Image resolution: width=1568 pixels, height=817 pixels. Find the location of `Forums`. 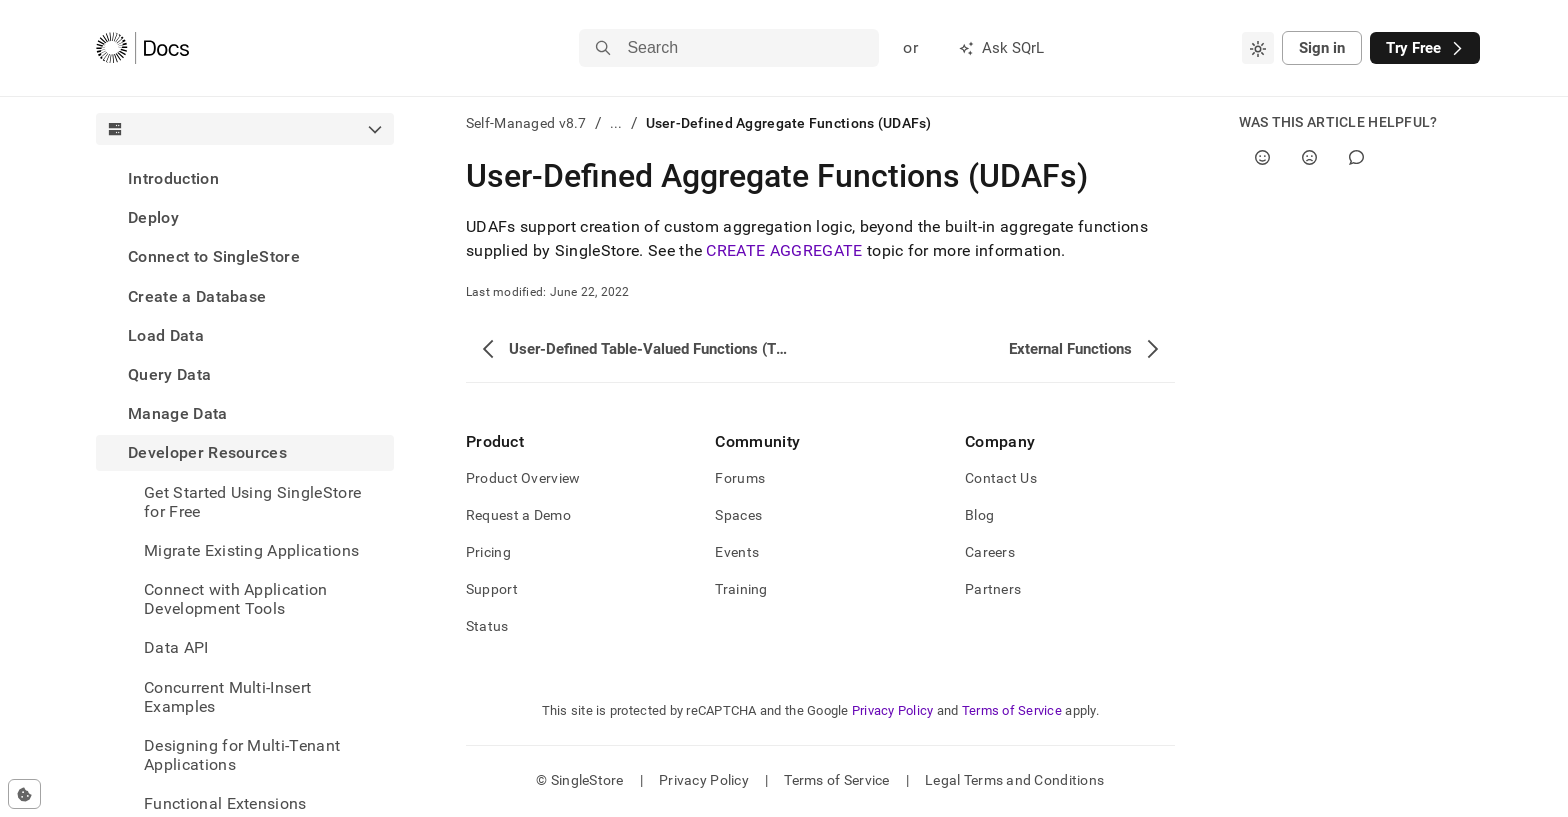

Forums is located at coordinates (740, 478).